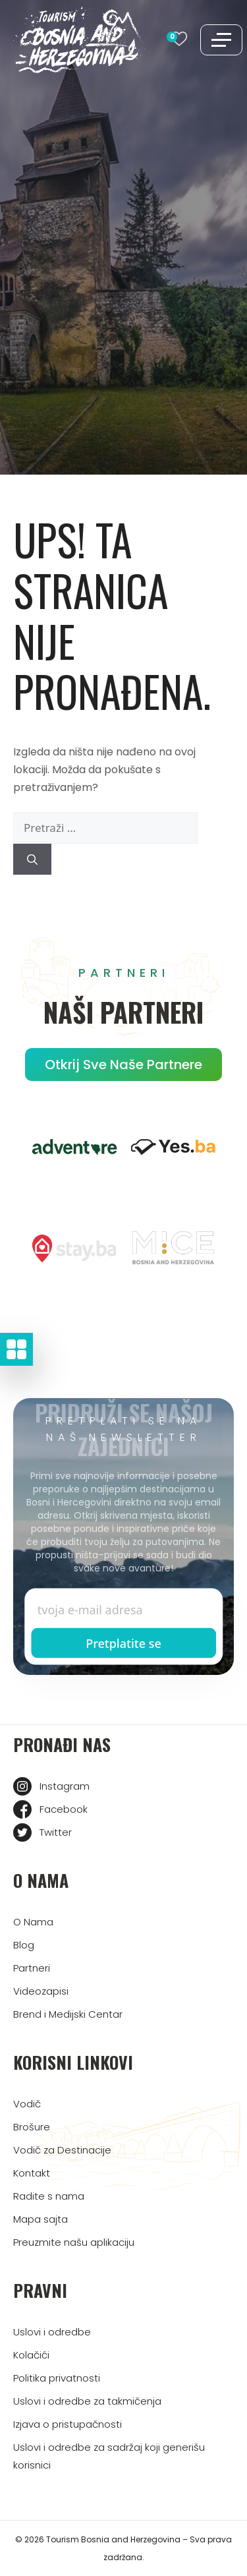 The width and height of the screenshot is (247, 2576). What do you see at coordinates (27, 2104) in the screenshot?
I see `Vodič` at bounding box center [27, 2104].